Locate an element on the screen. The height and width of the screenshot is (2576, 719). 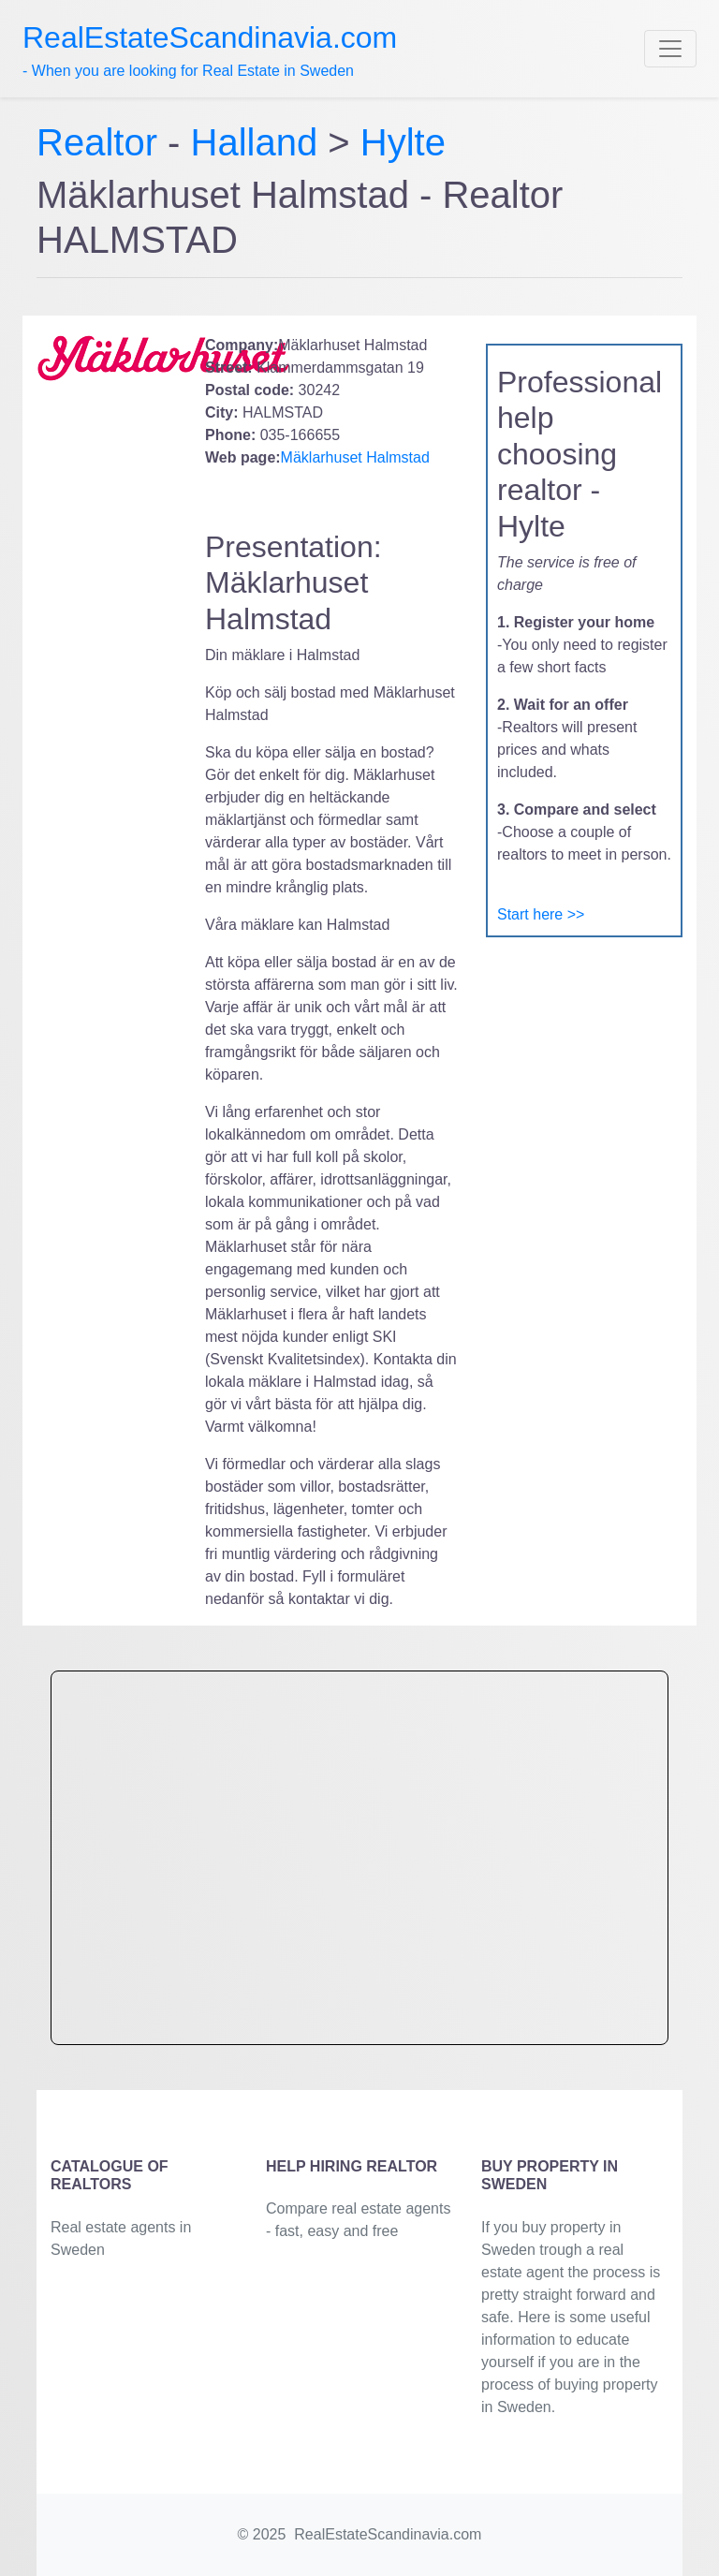
Halland is located at coordinates (254, 142).